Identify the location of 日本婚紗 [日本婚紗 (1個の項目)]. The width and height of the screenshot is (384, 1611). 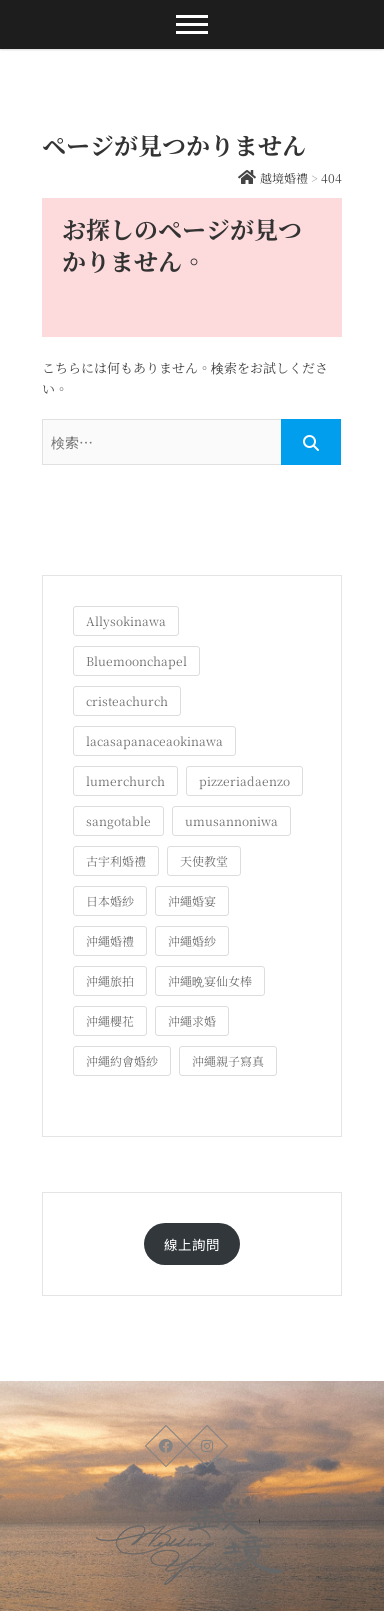
(110, 900).